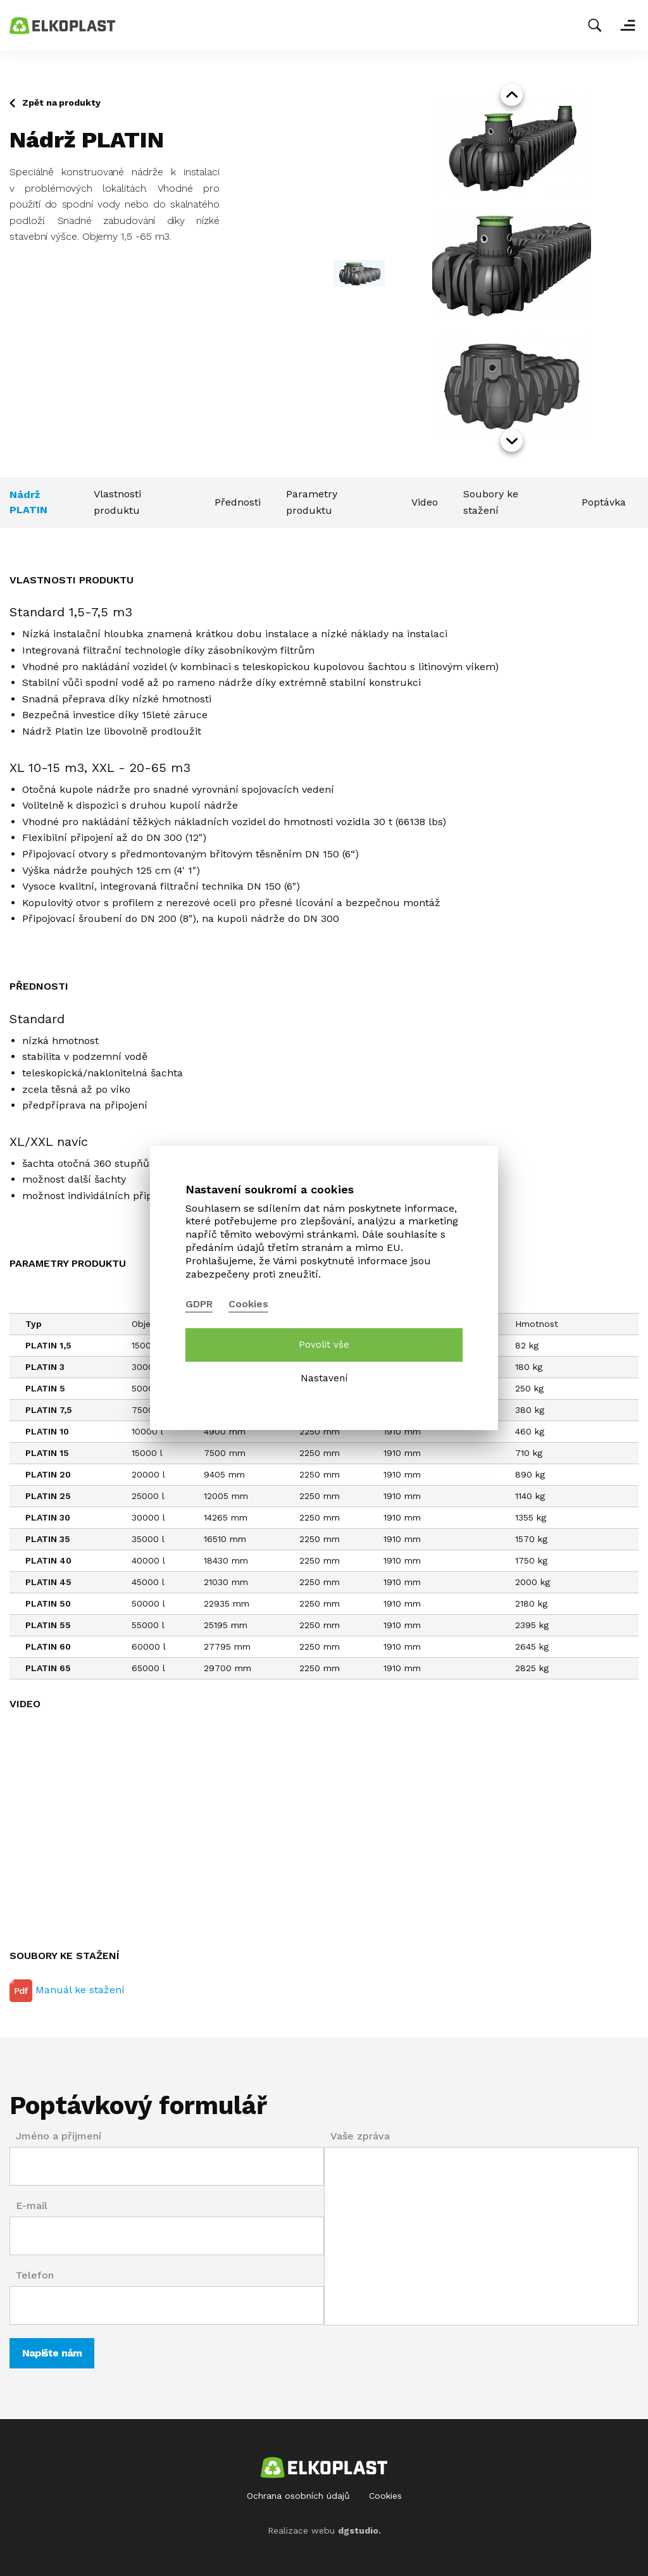  What do you see at coordinates (52, 2353) in the screenshot?
I see `Napište nám` at bounding box center [52, 2353].